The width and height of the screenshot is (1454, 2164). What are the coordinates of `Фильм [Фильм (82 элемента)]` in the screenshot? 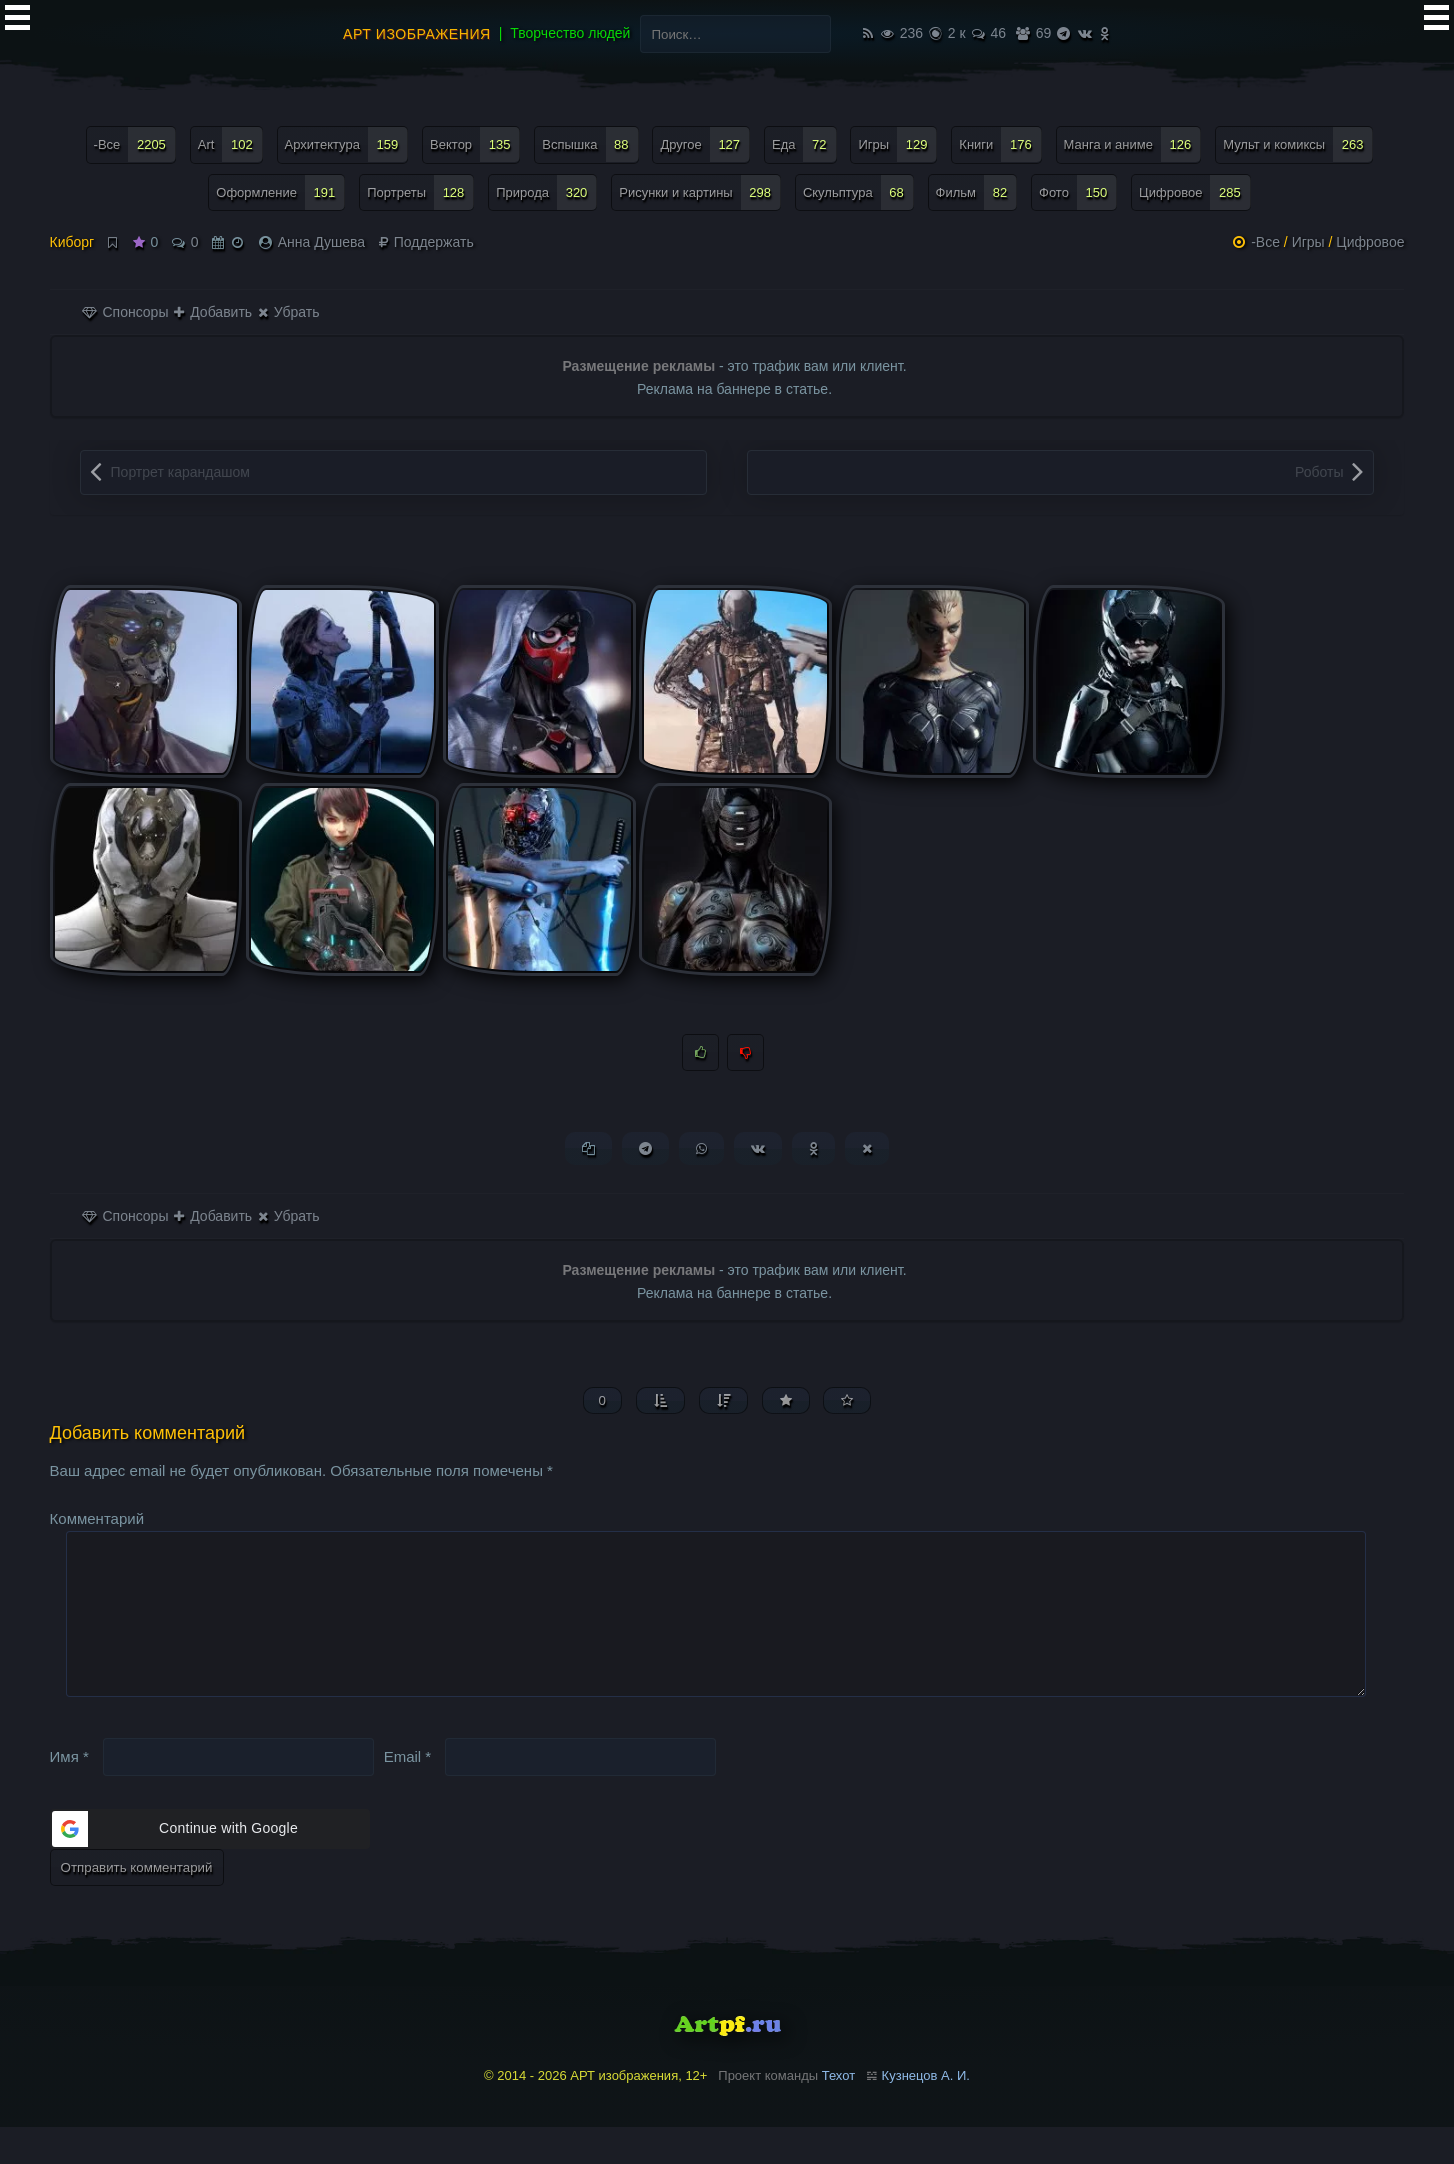 It's located at (977, 192).